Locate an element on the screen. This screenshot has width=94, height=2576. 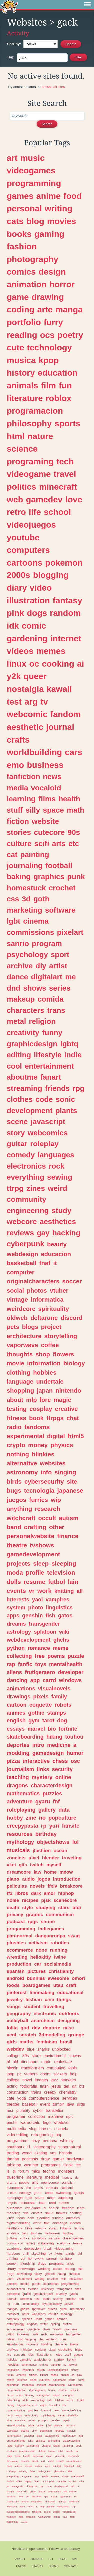
neocities is located at coordinates (13, 2364).